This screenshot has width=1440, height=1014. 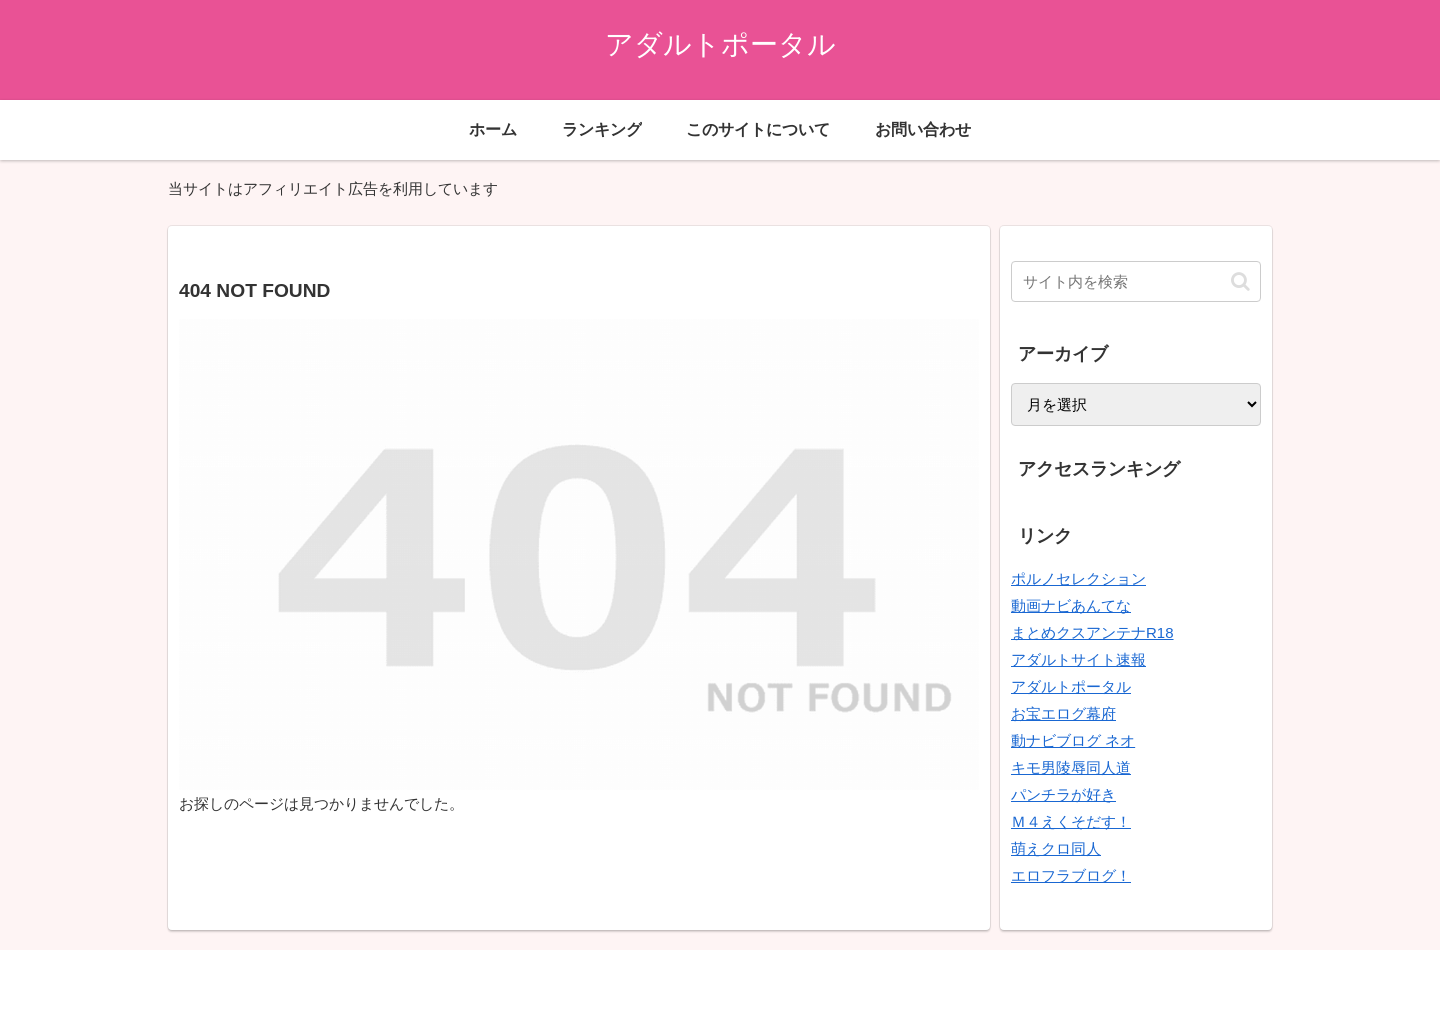 I want to click on キモ男陵辱同人道, so click(x=1071, y=767).